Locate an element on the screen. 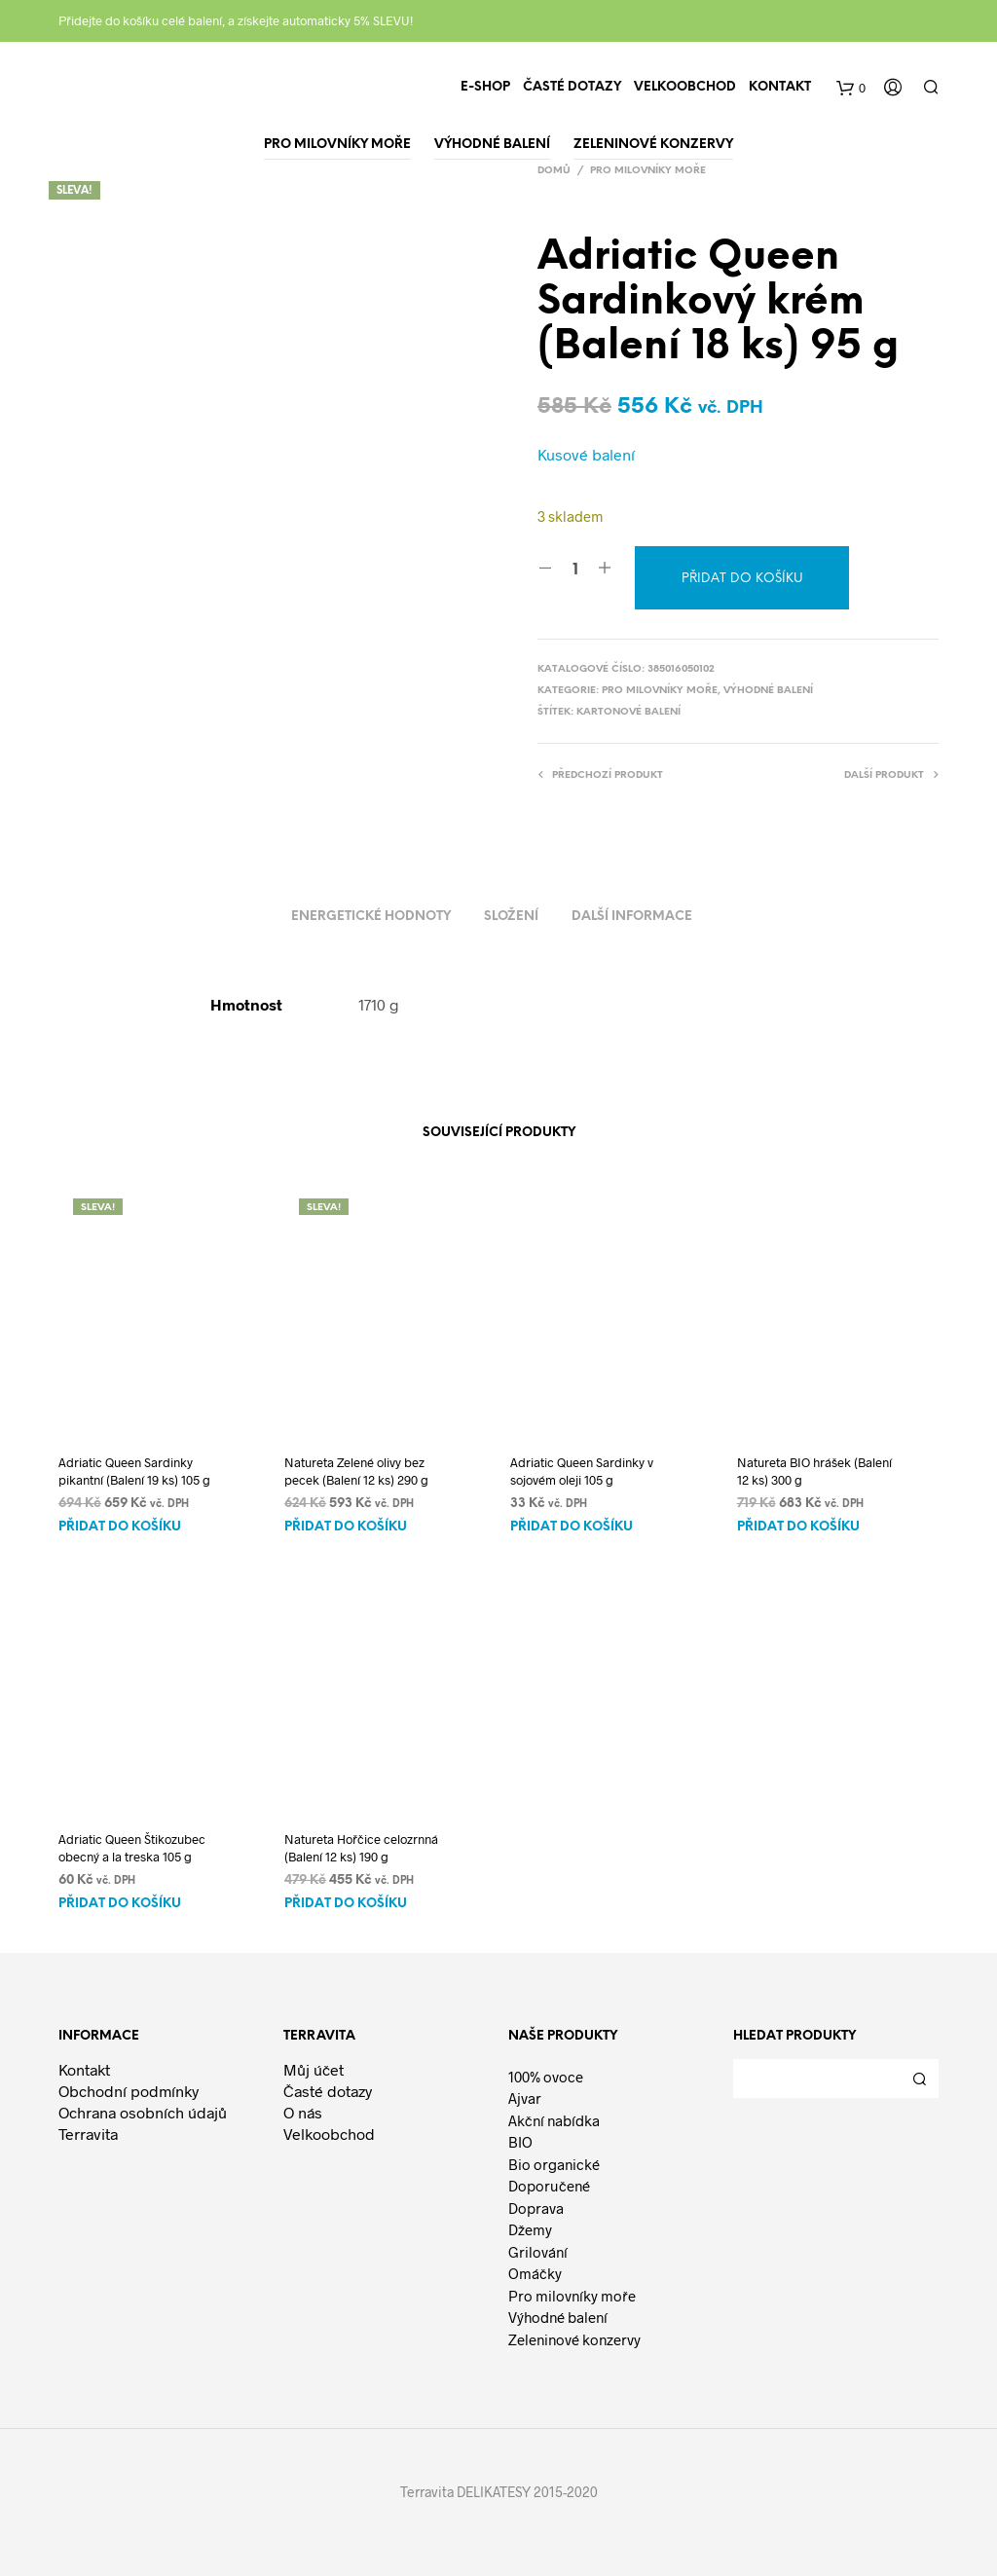  Složení is located at coordinates (511, 916).